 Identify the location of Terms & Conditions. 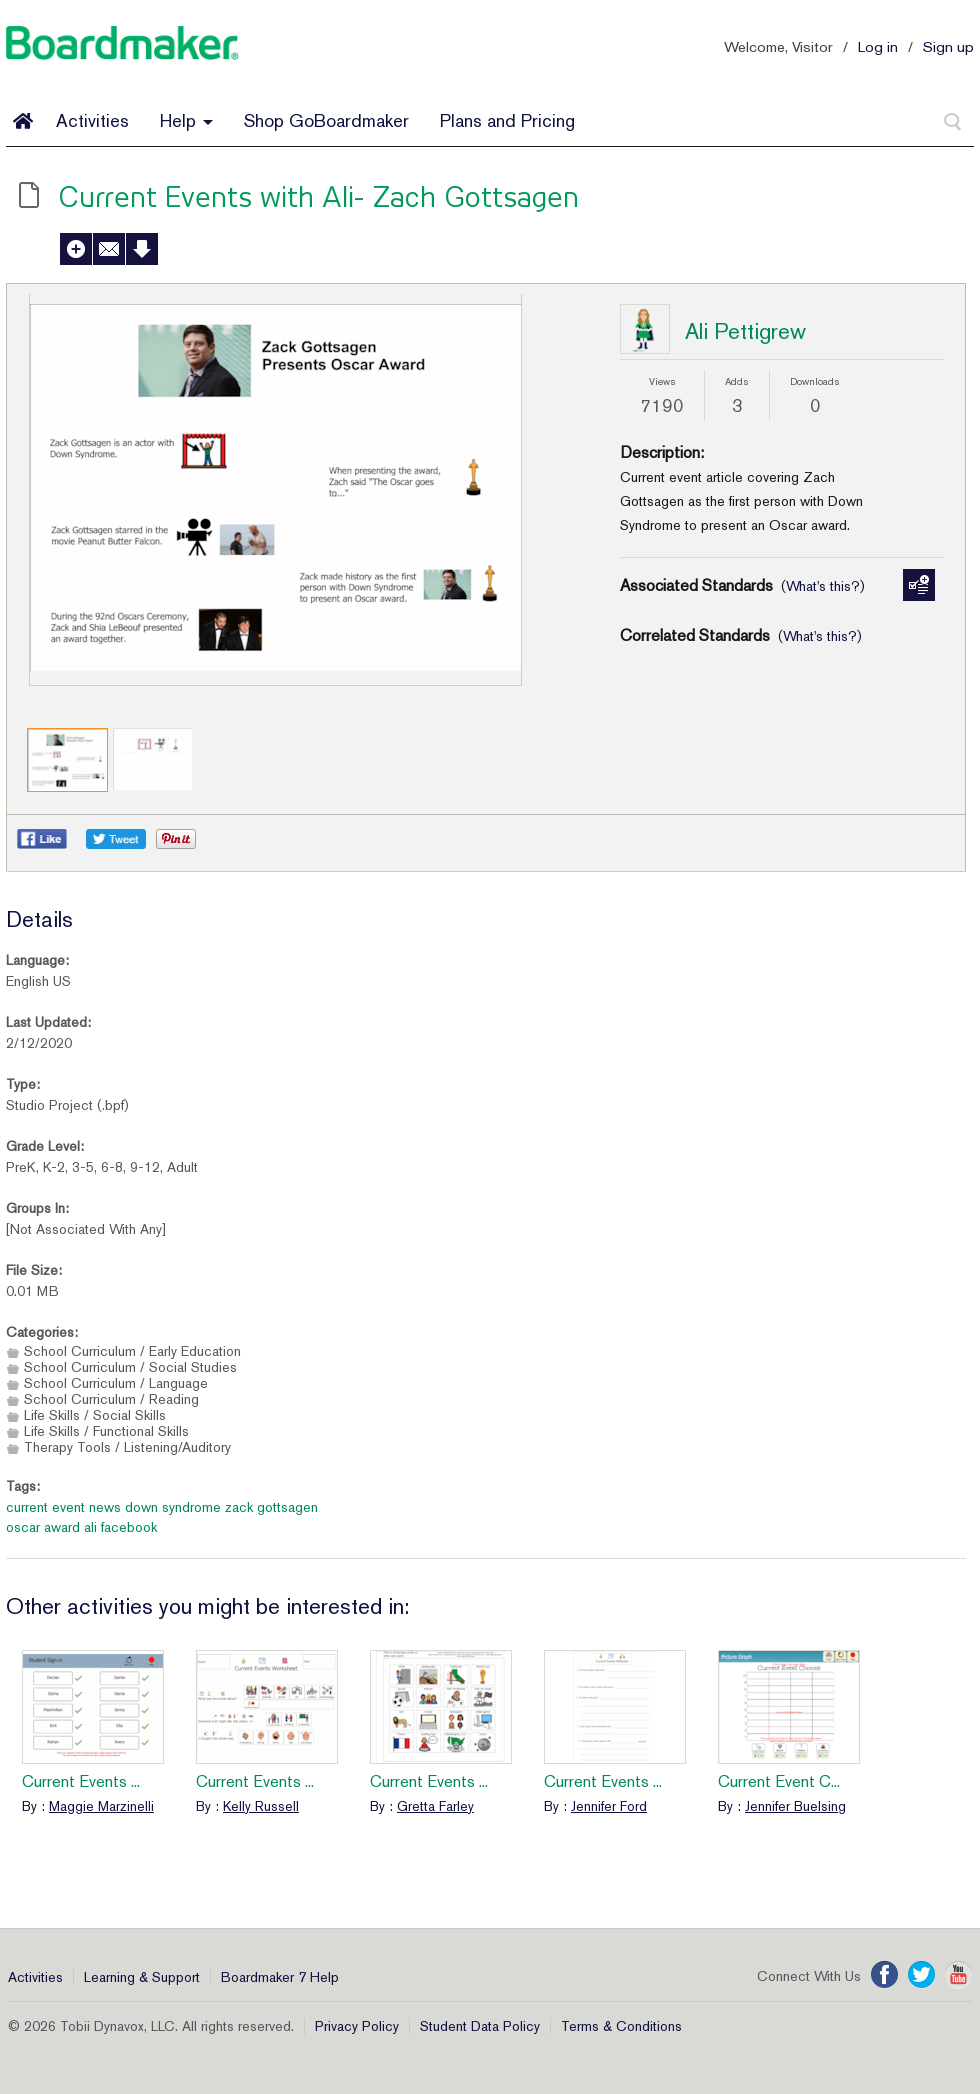
(621, 2026).